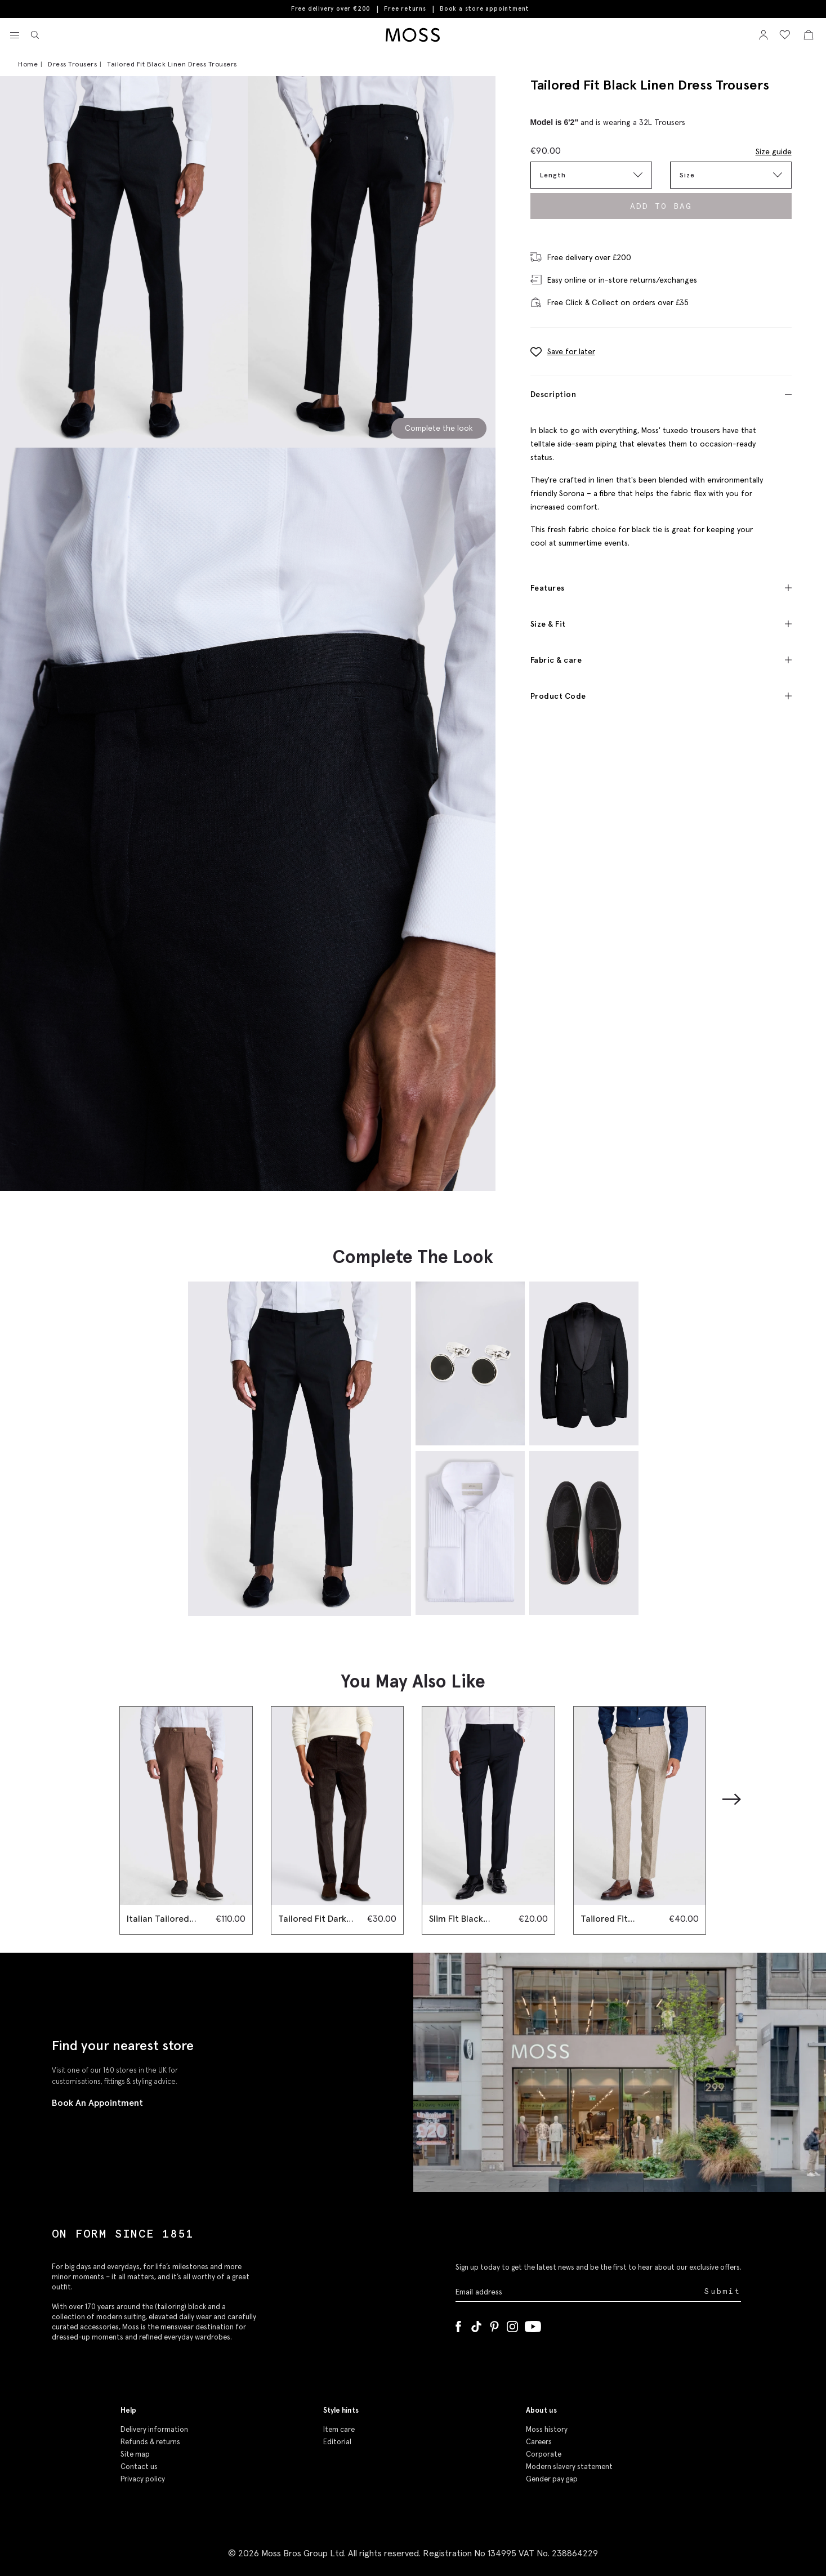  I want to click on Complete the look [Scroll to Complete the Look section], so click(439, 428).